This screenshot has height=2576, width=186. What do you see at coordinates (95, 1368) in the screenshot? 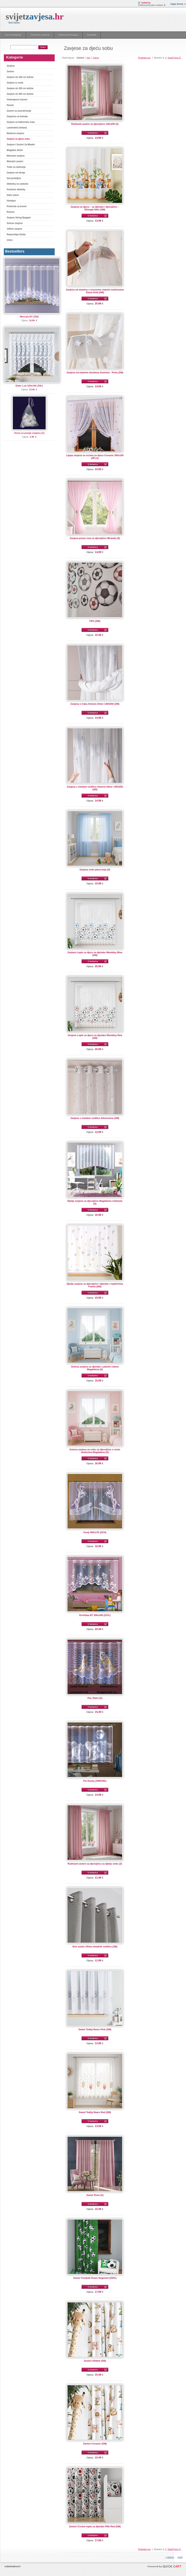
I see `Gotova zavjesa za dječaka s plavim rubom Magdalena (S)` at bounding box center [95, 1368].